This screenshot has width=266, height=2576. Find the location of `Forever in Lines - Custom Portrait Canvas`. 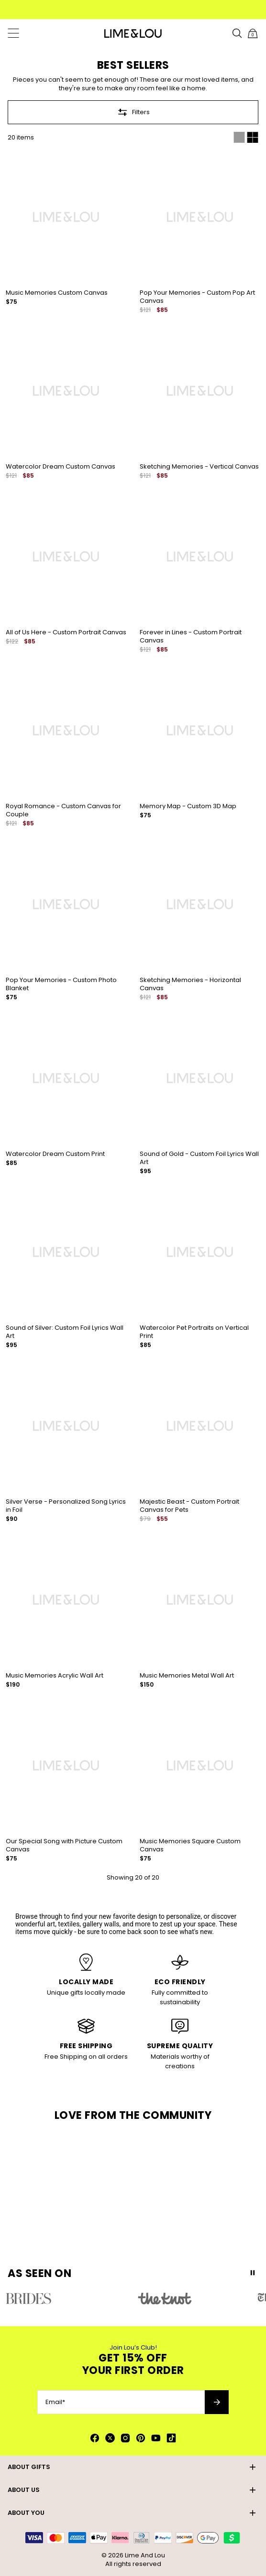

Forever in Lines - Custom Portrait Canvas is located at coordinates (191, 636).